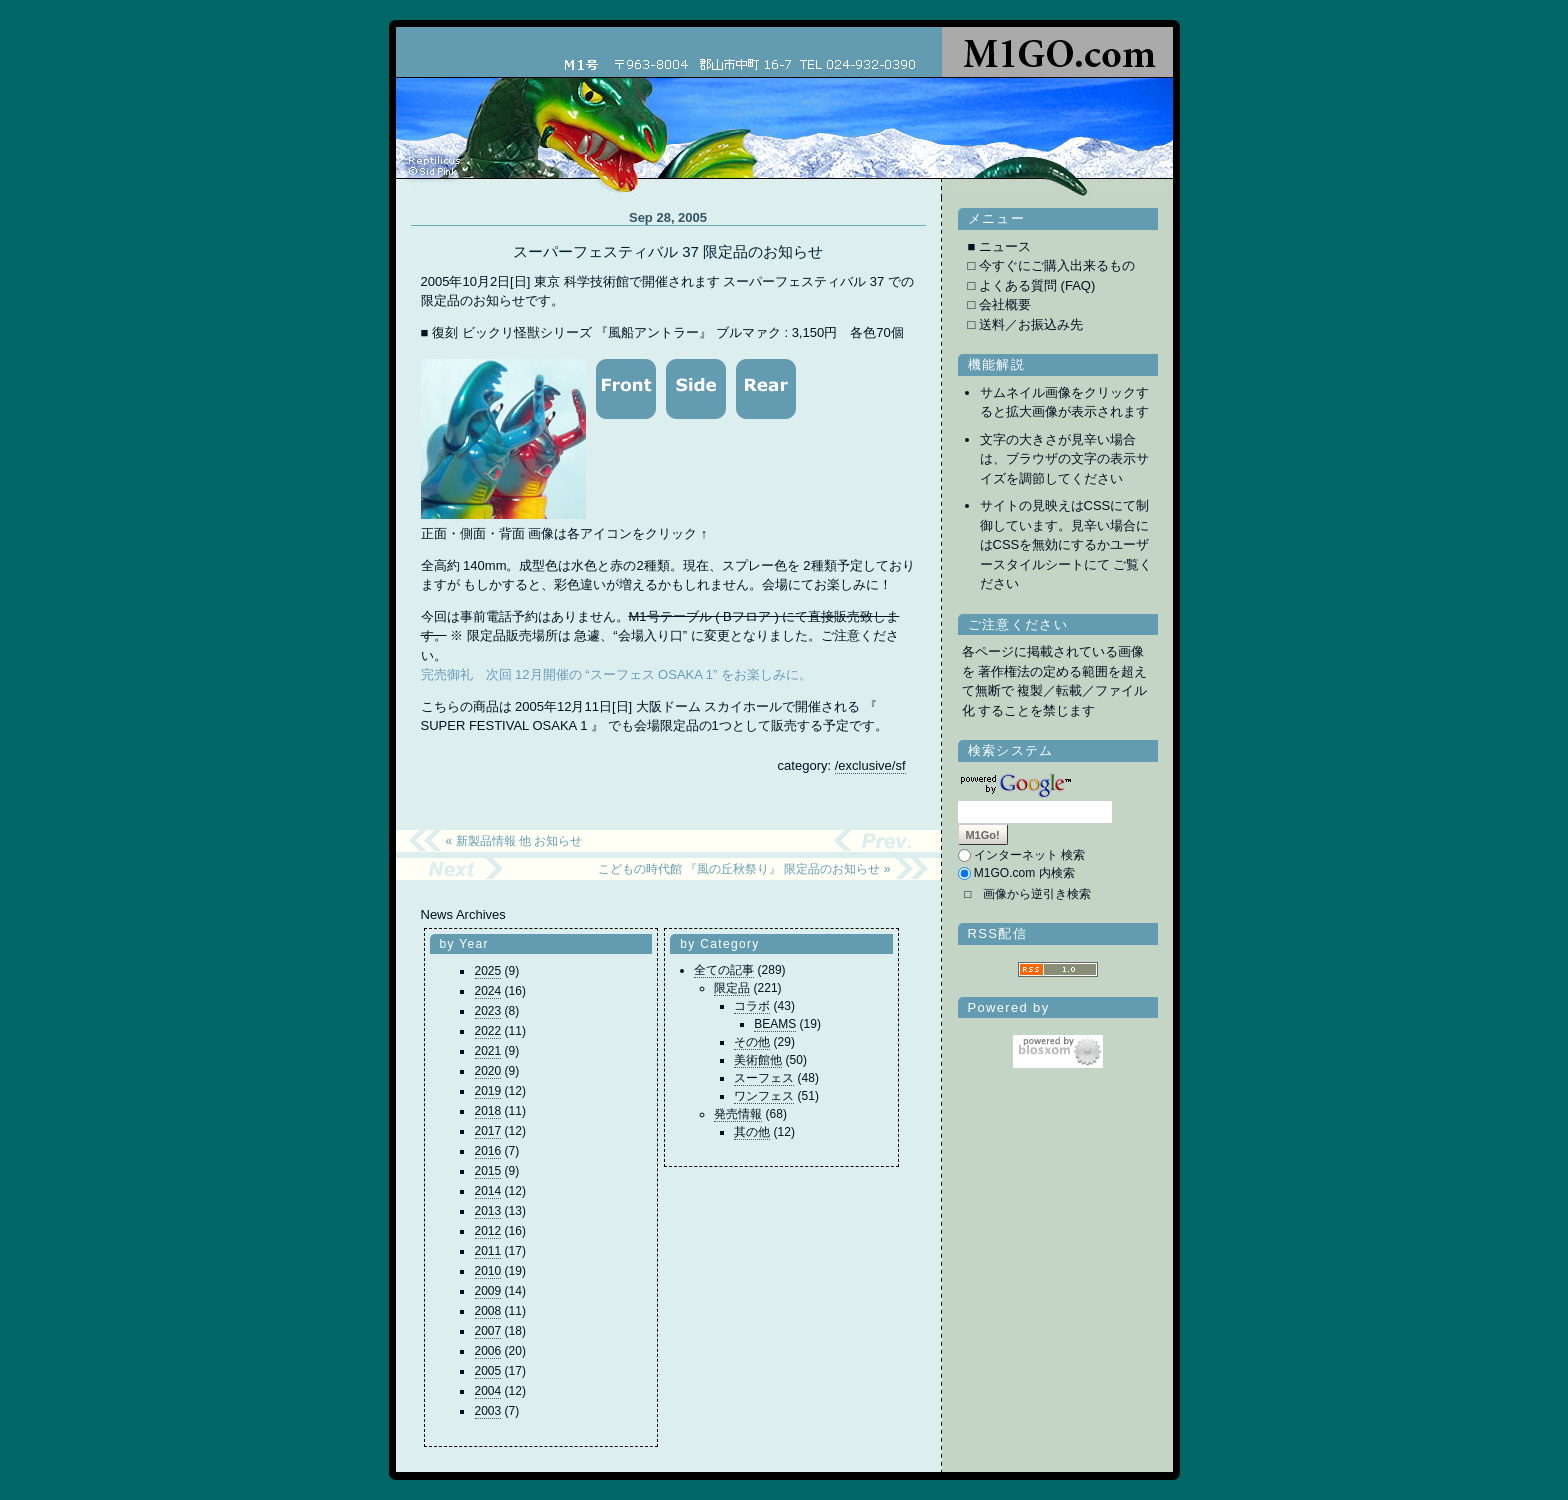  I want to click on BEAMS, so click(775, 1024).